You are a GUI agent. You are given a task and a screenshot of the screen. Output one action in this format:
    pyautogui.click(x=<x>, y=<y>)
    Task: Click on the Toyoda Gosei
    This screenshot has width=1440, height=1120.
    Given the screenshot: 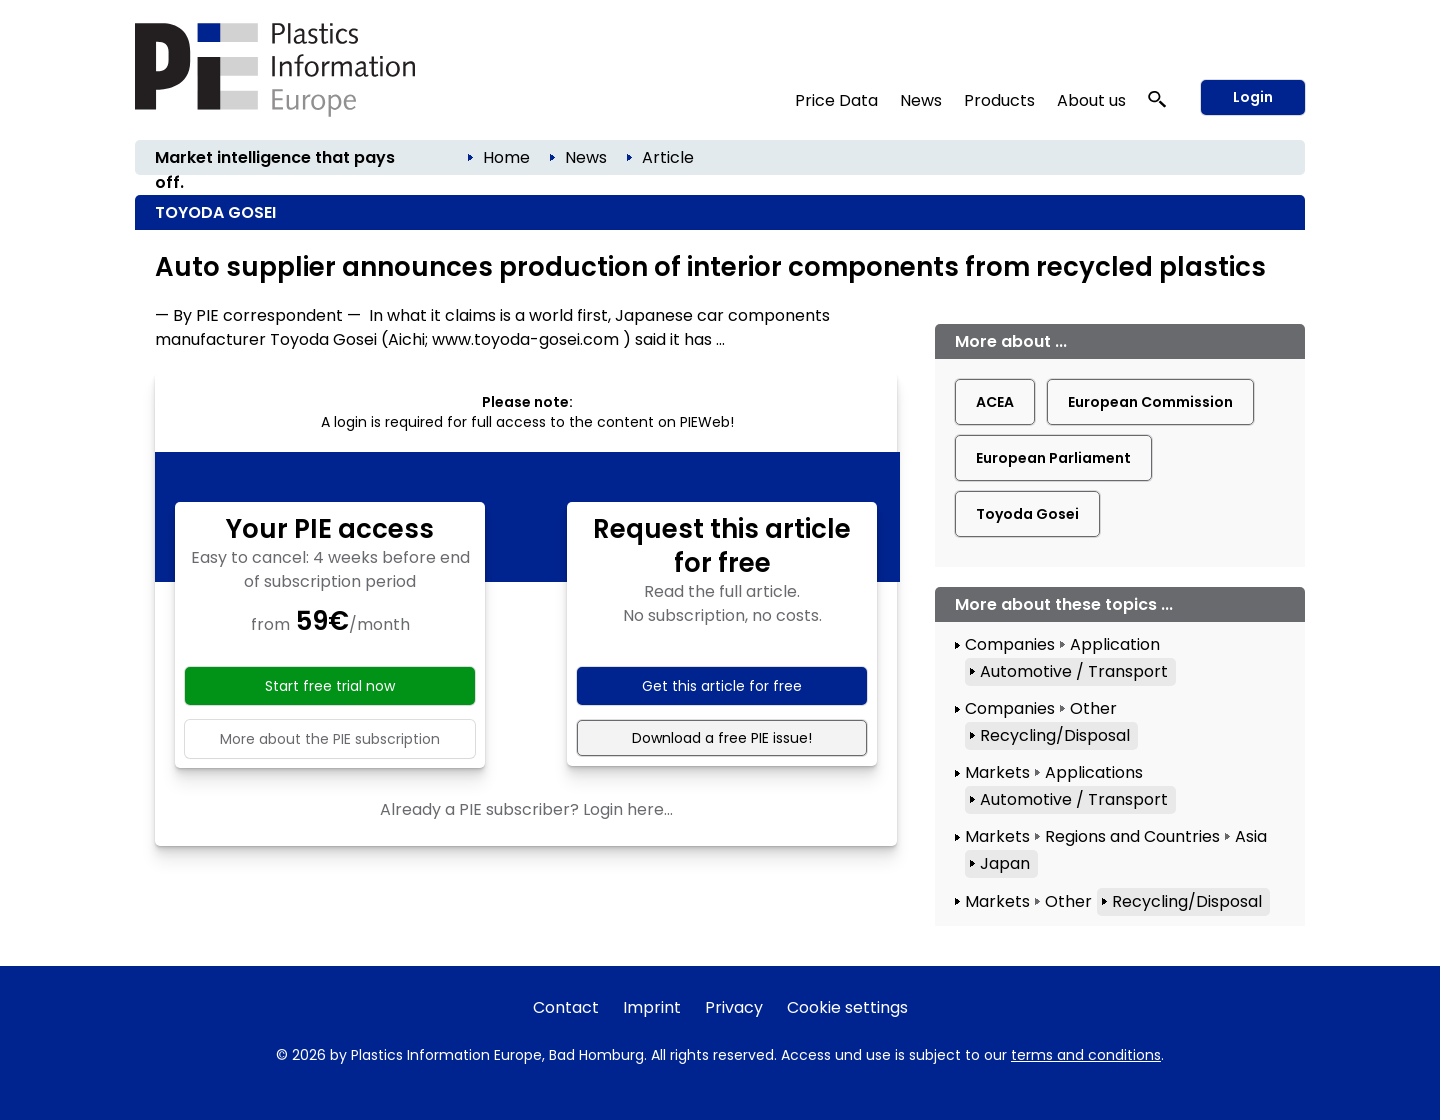 What is the action you would take?
    pyautogui.click(x=1027, y=514)
    